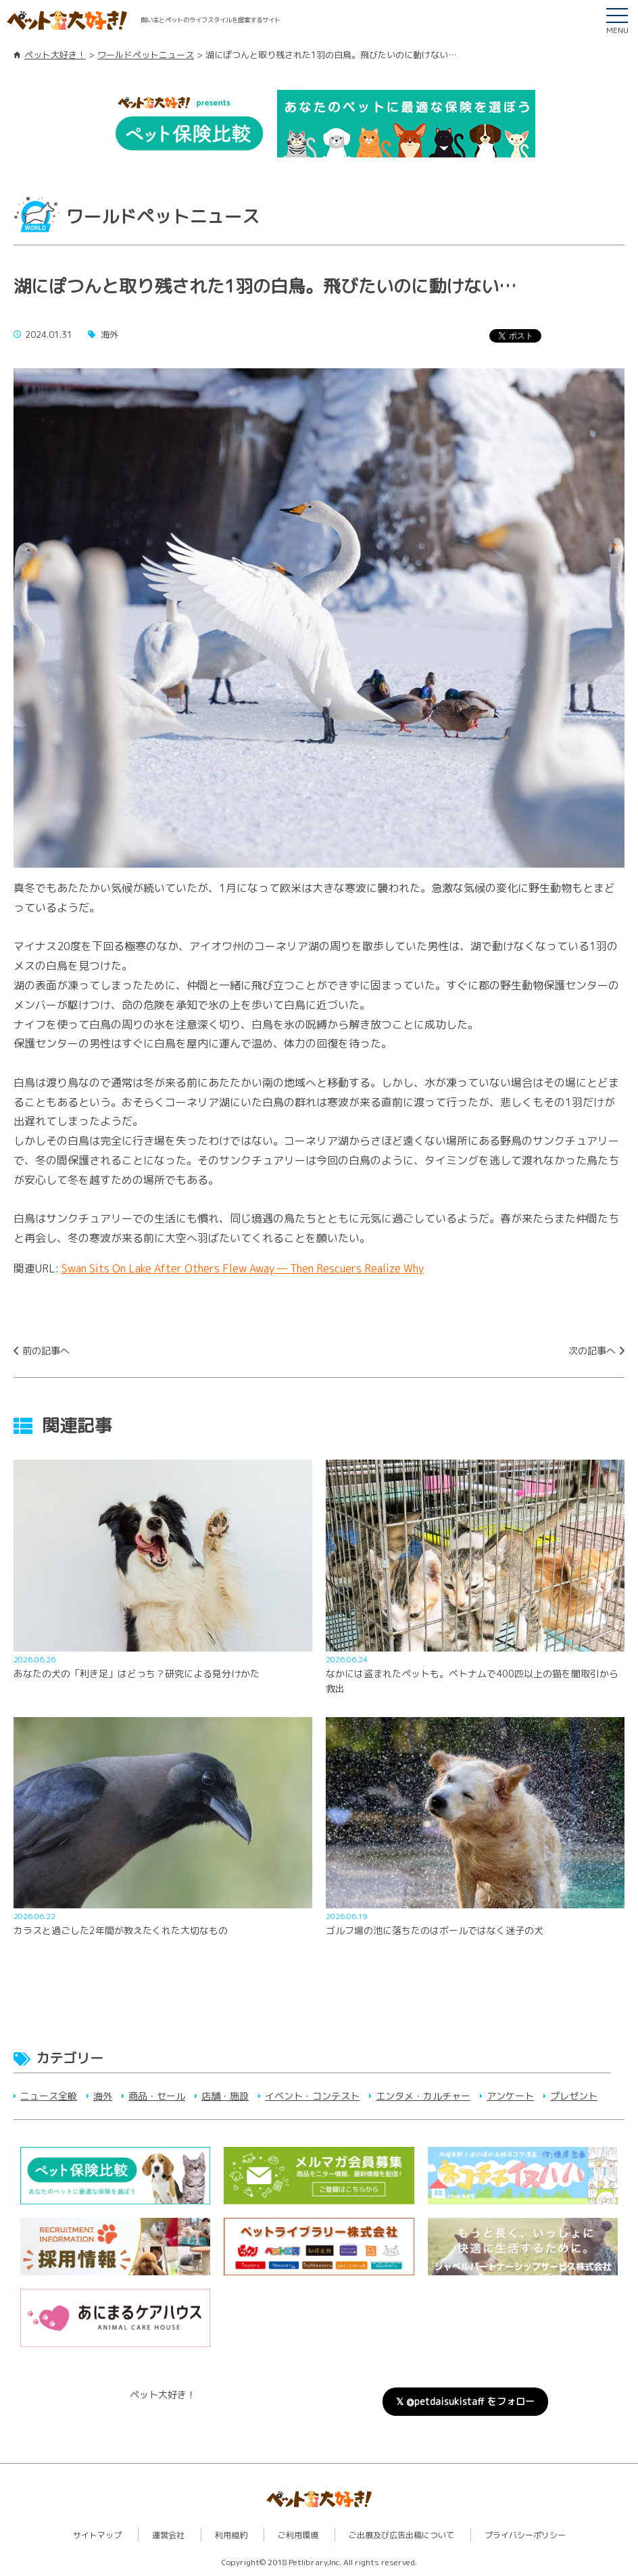 The image size is (638, 2576). Describe the element at coordinates (156, 2095) in the screenshot. I see `商品・セール` at that location.